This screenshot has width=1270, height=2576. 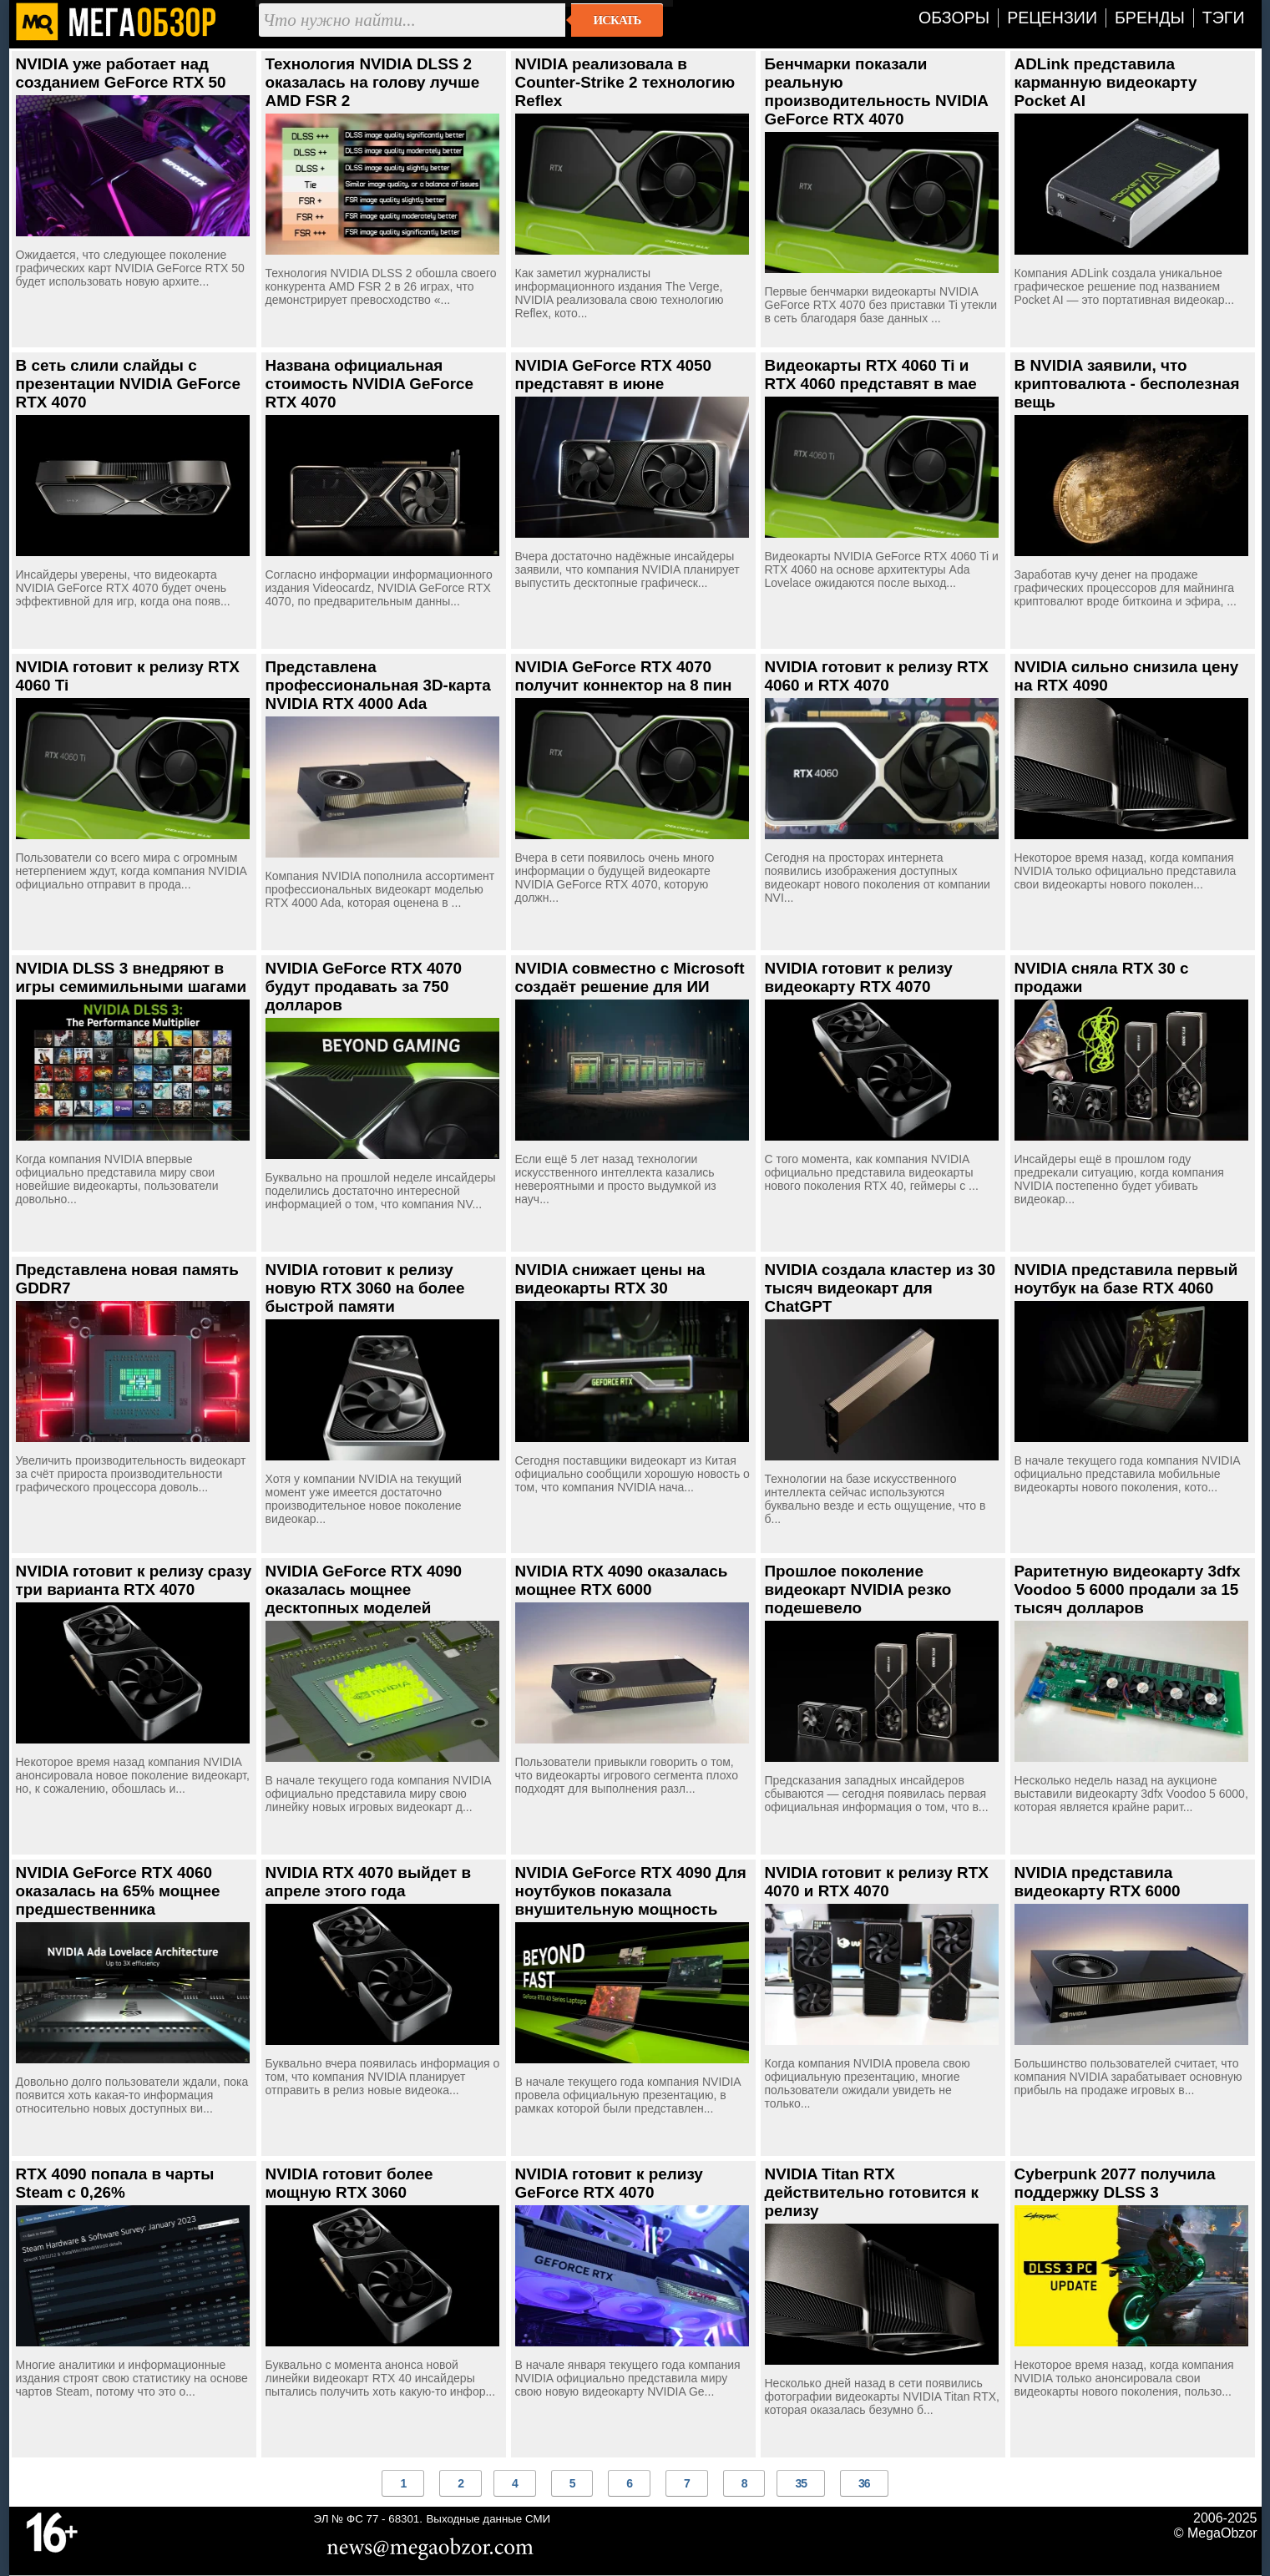 I want to click on Прошлое поколение видеокарт NVIDIA резко подешевело, so click(x=858, y=1589).